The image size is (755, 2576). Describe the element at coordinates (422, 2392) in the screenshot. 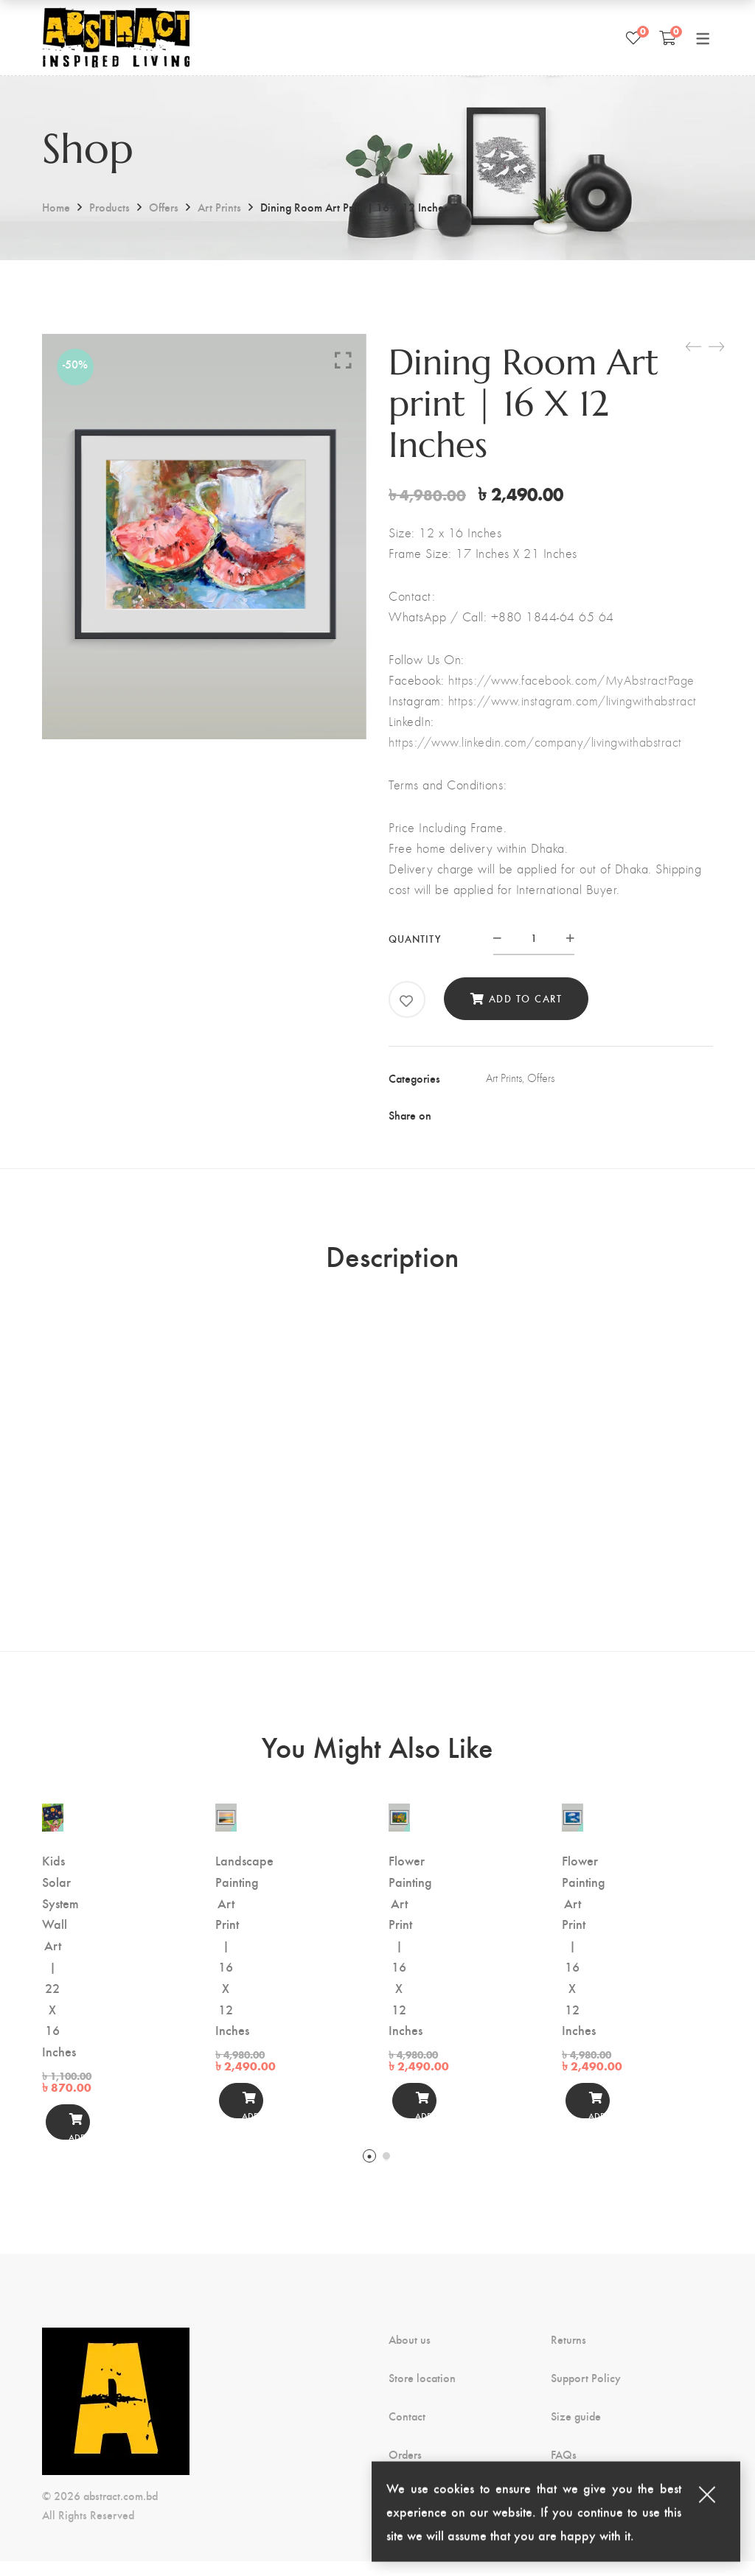

I see `Store location` at that location.